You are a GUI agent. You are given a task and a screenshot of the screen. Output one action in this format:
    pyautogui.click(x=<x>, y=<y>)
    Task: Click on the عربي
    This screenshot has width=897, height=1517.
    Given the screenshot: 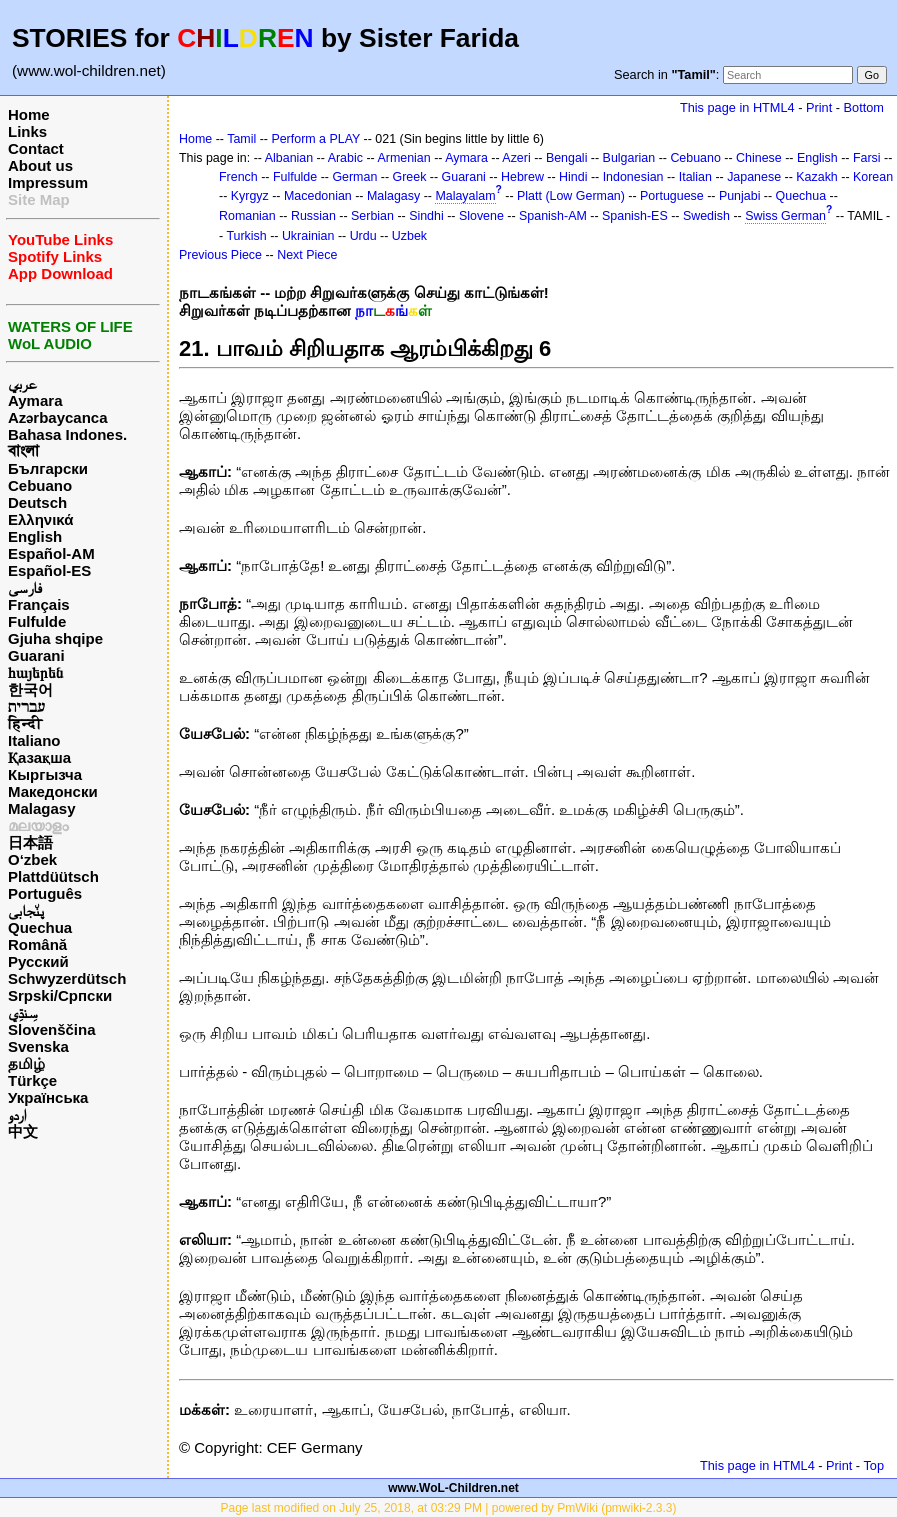 What is the action you would take?
    pyautogui.click(x=22, y=383)
    